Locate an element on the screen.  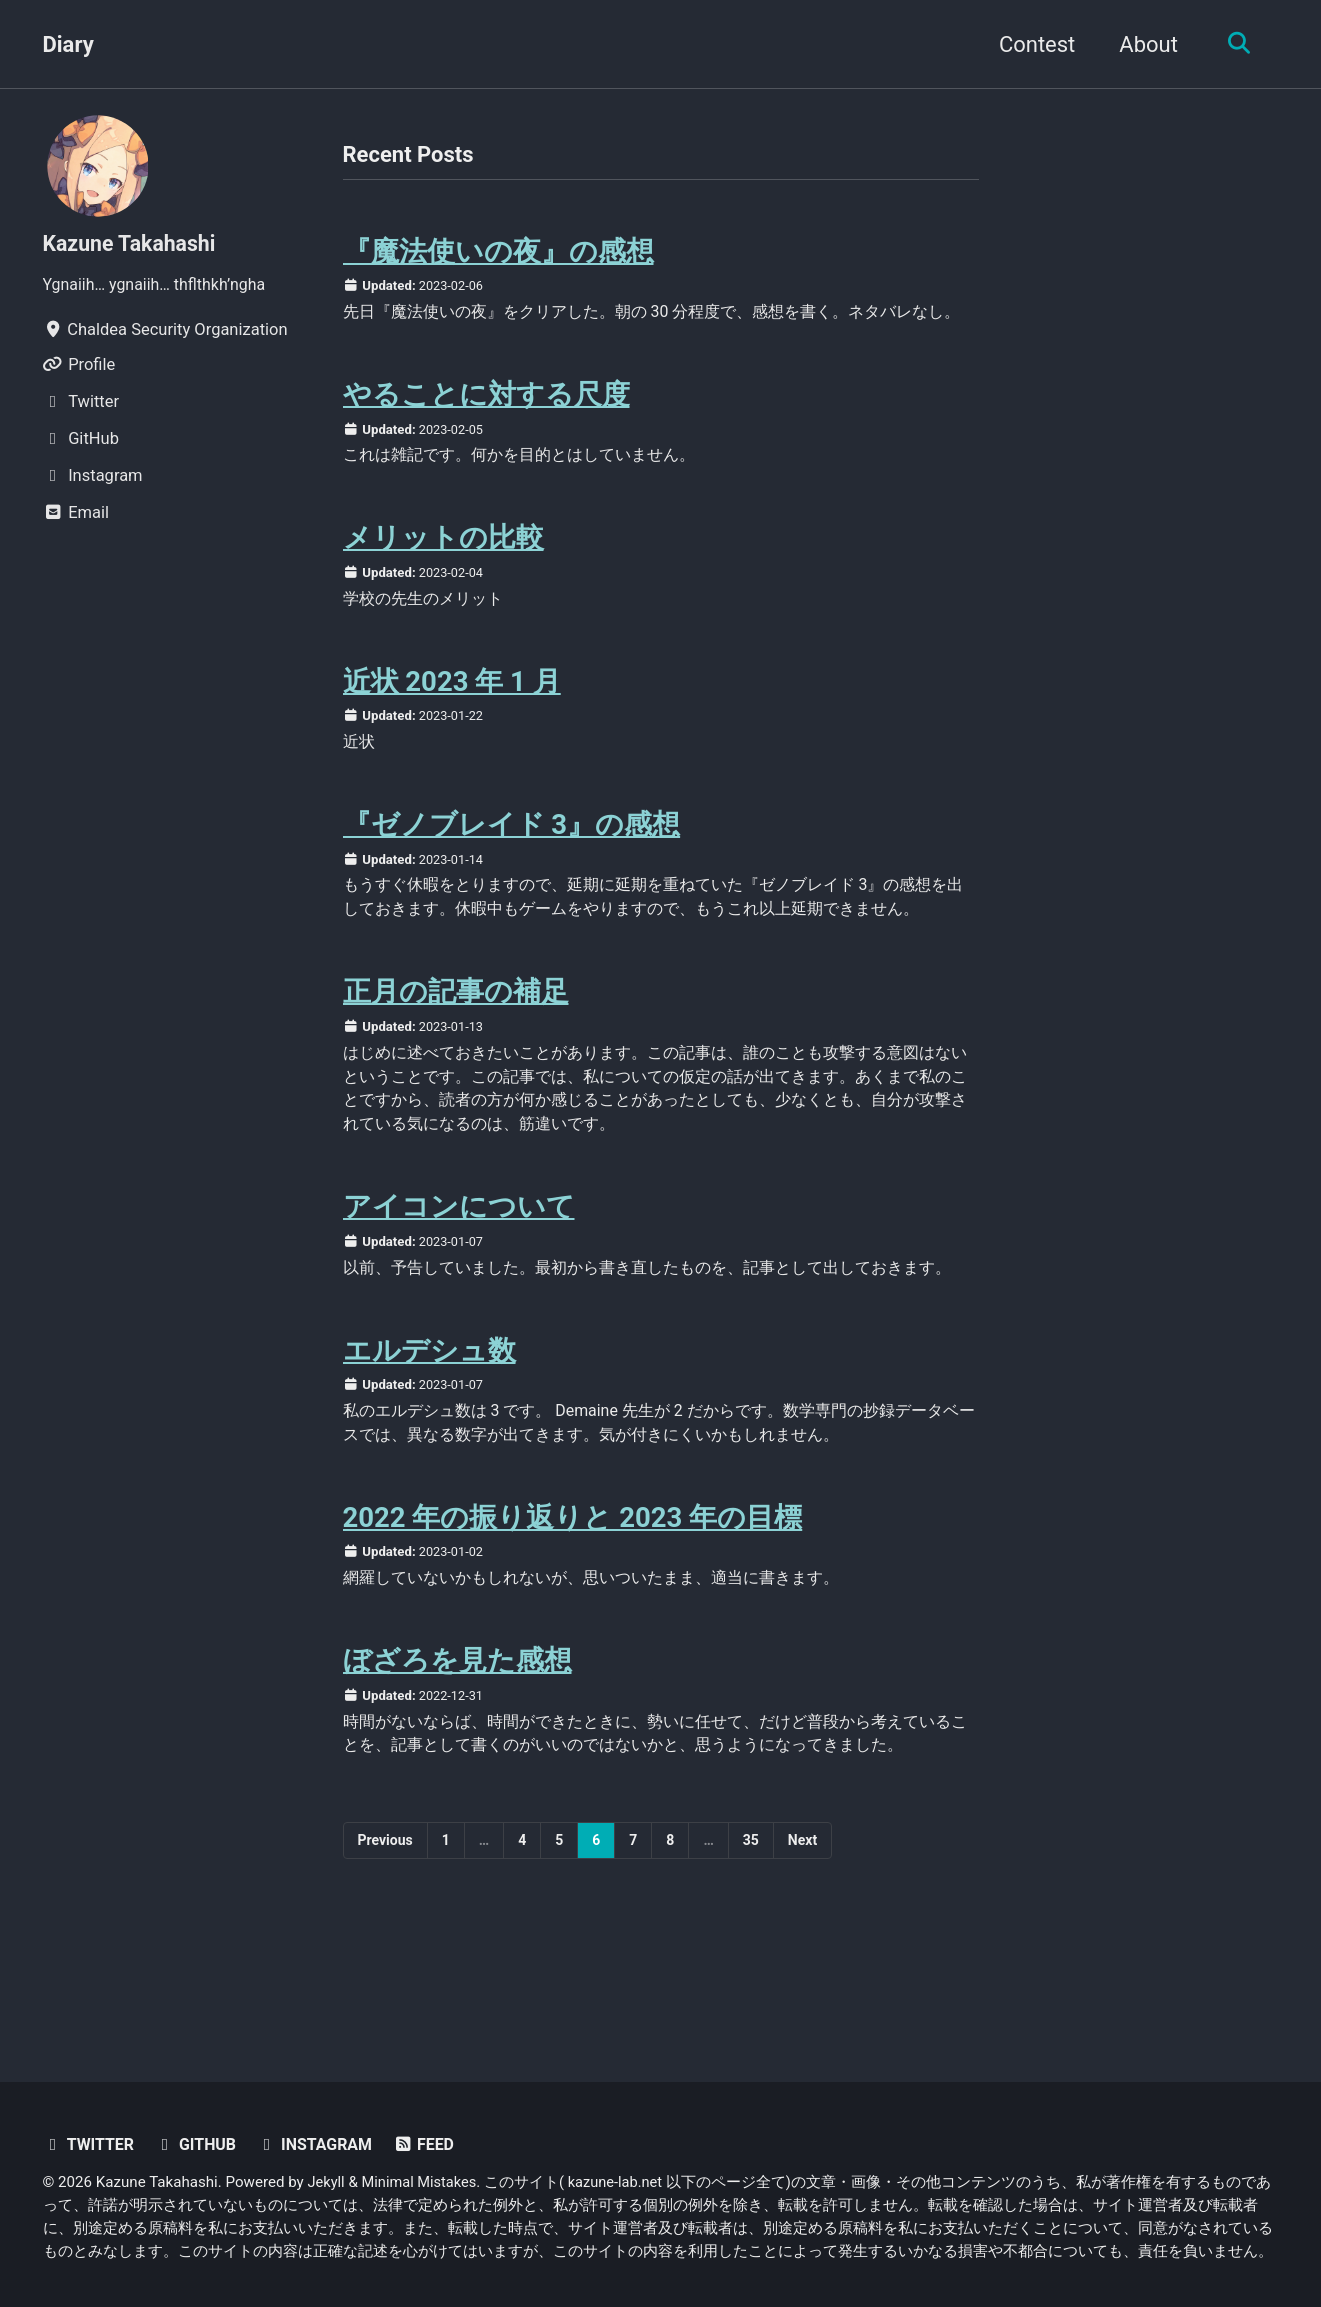
メリットの比較 is located at coordinates (443, 570).